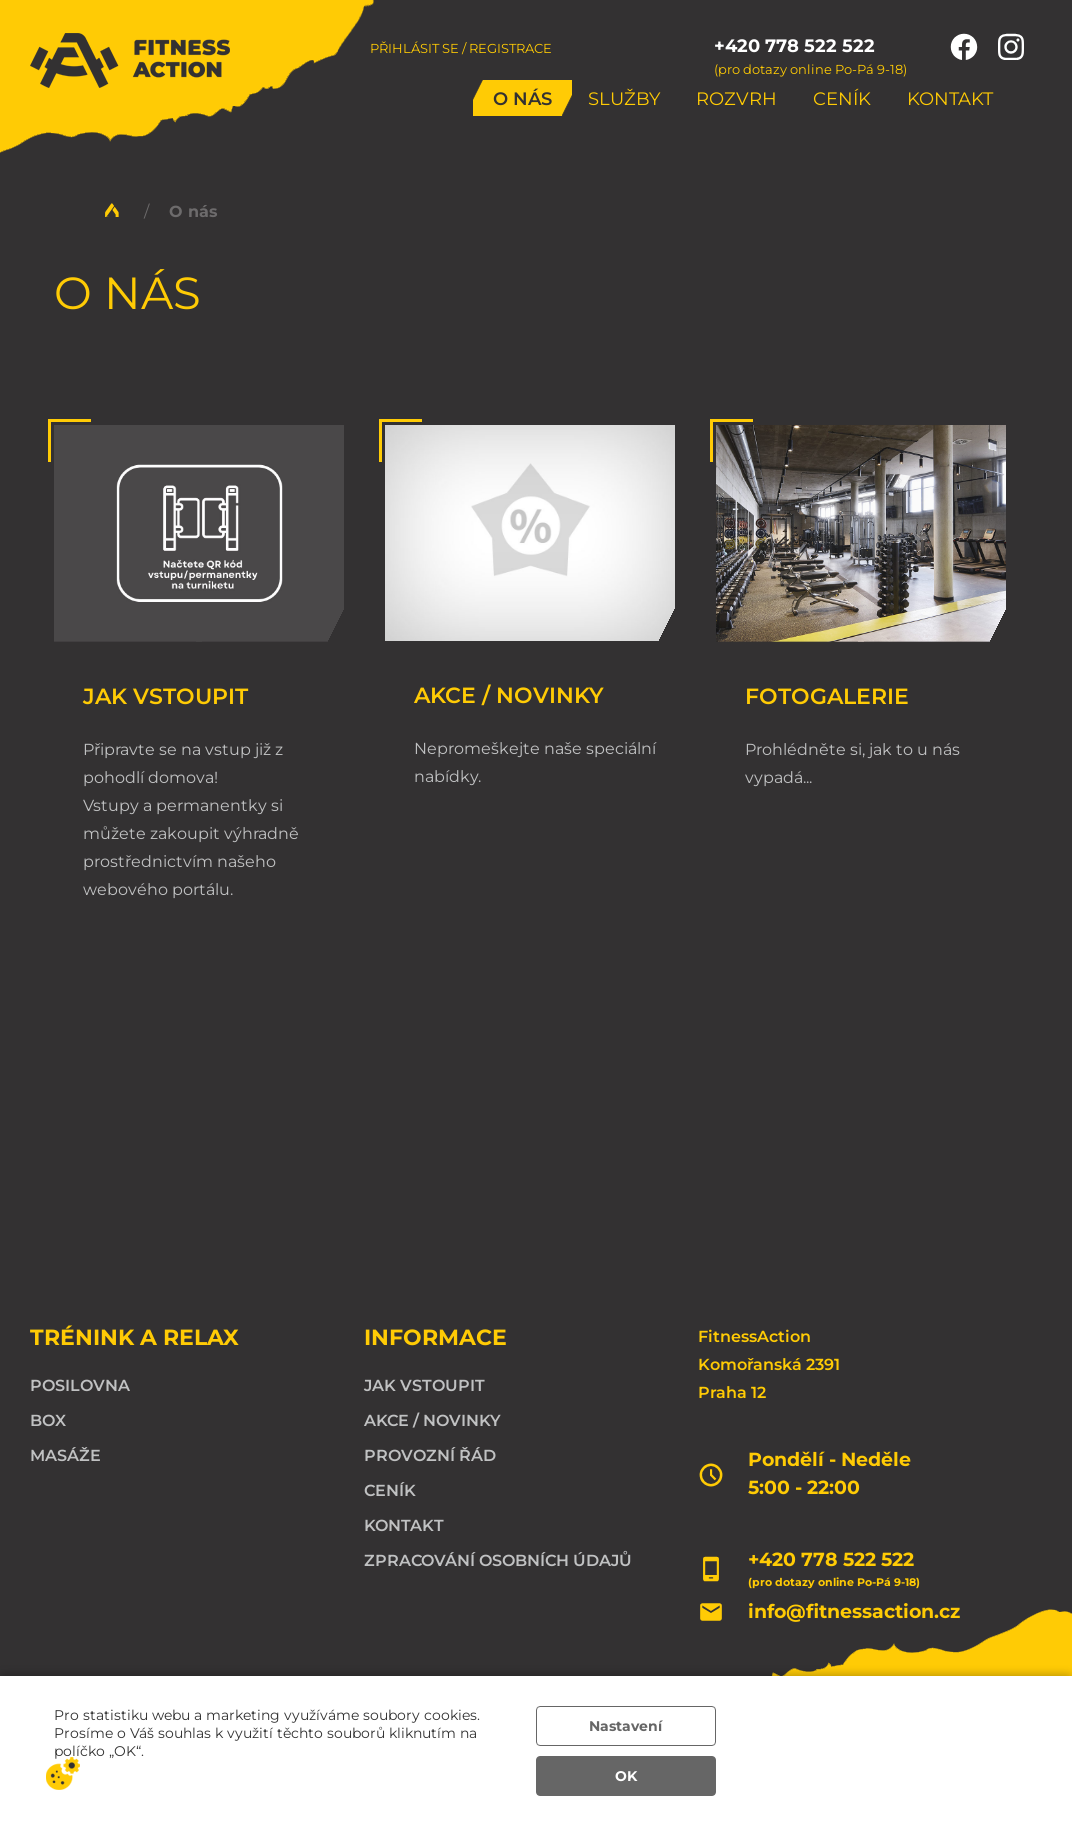  Describe the element at coordinates (950, 99) in the screenshot. I see `Kontakt` at that location.